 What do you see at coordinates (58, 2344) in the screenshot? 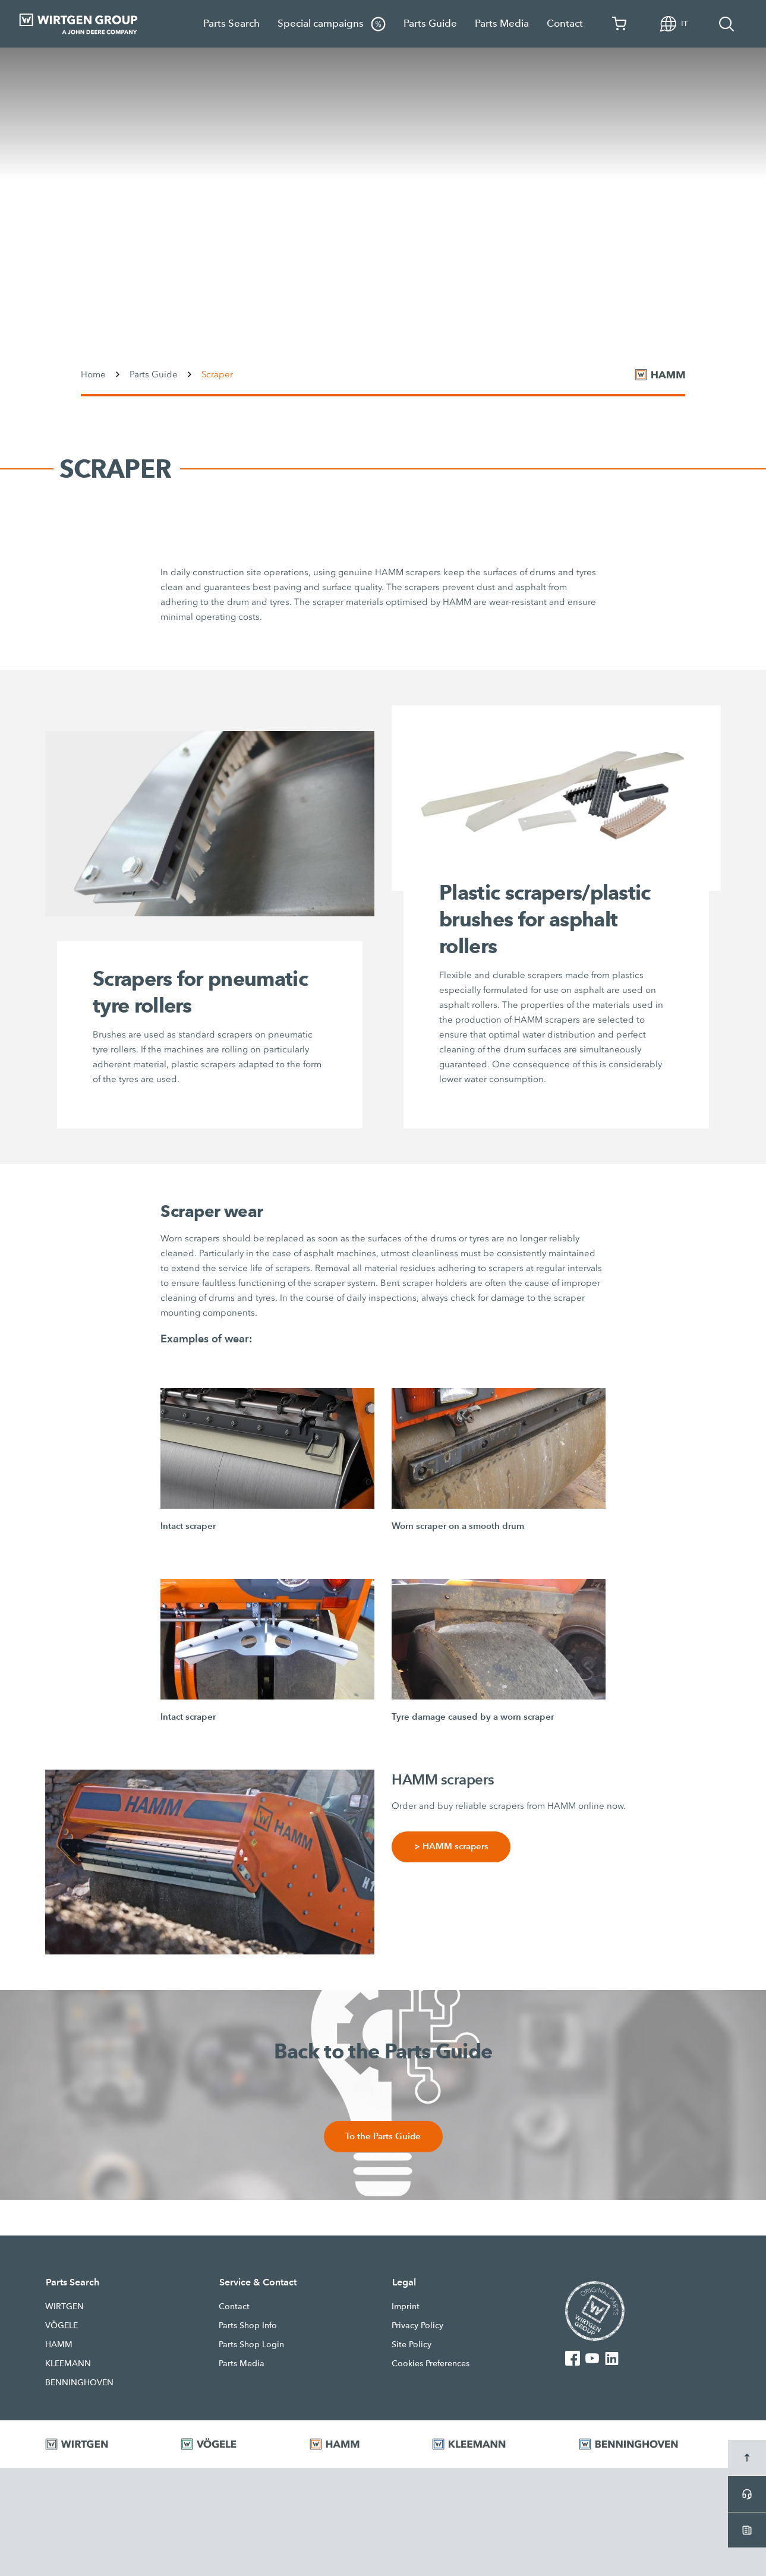
I see `HAMM` at bounding box center [58, 2344].